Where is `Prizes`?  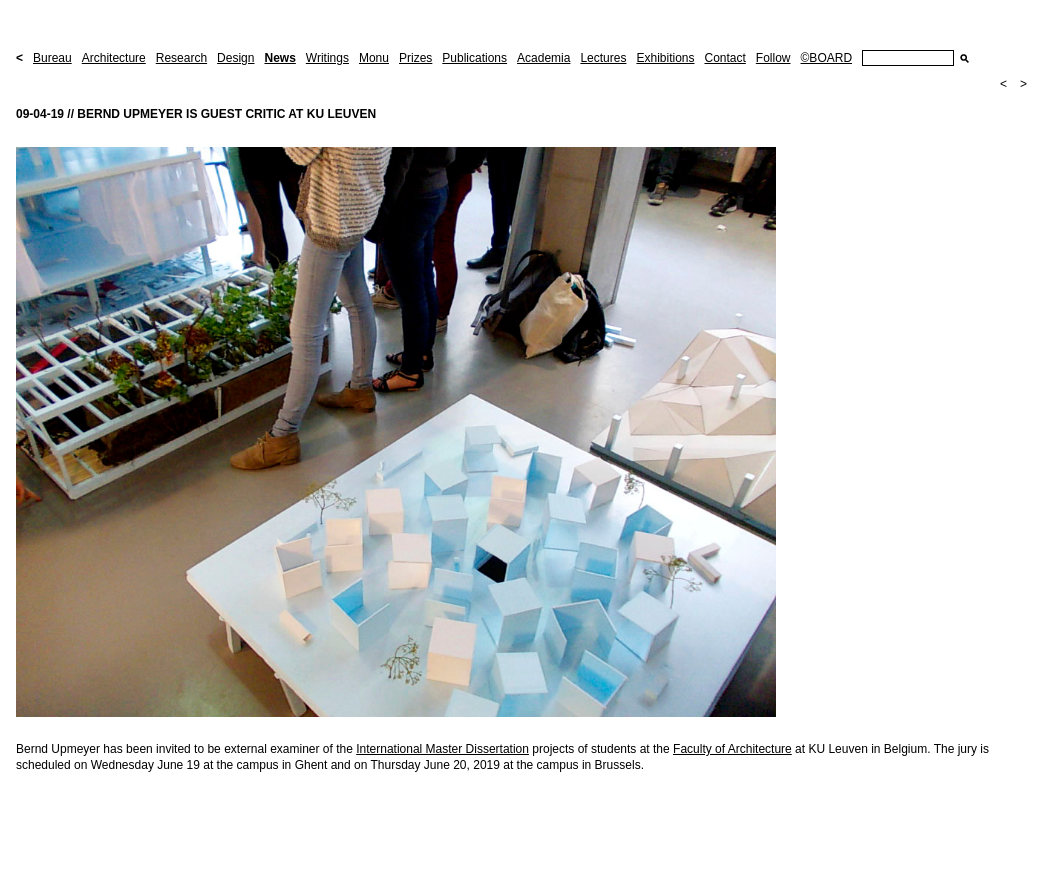
Prizes is located at coordinates (415, 58).